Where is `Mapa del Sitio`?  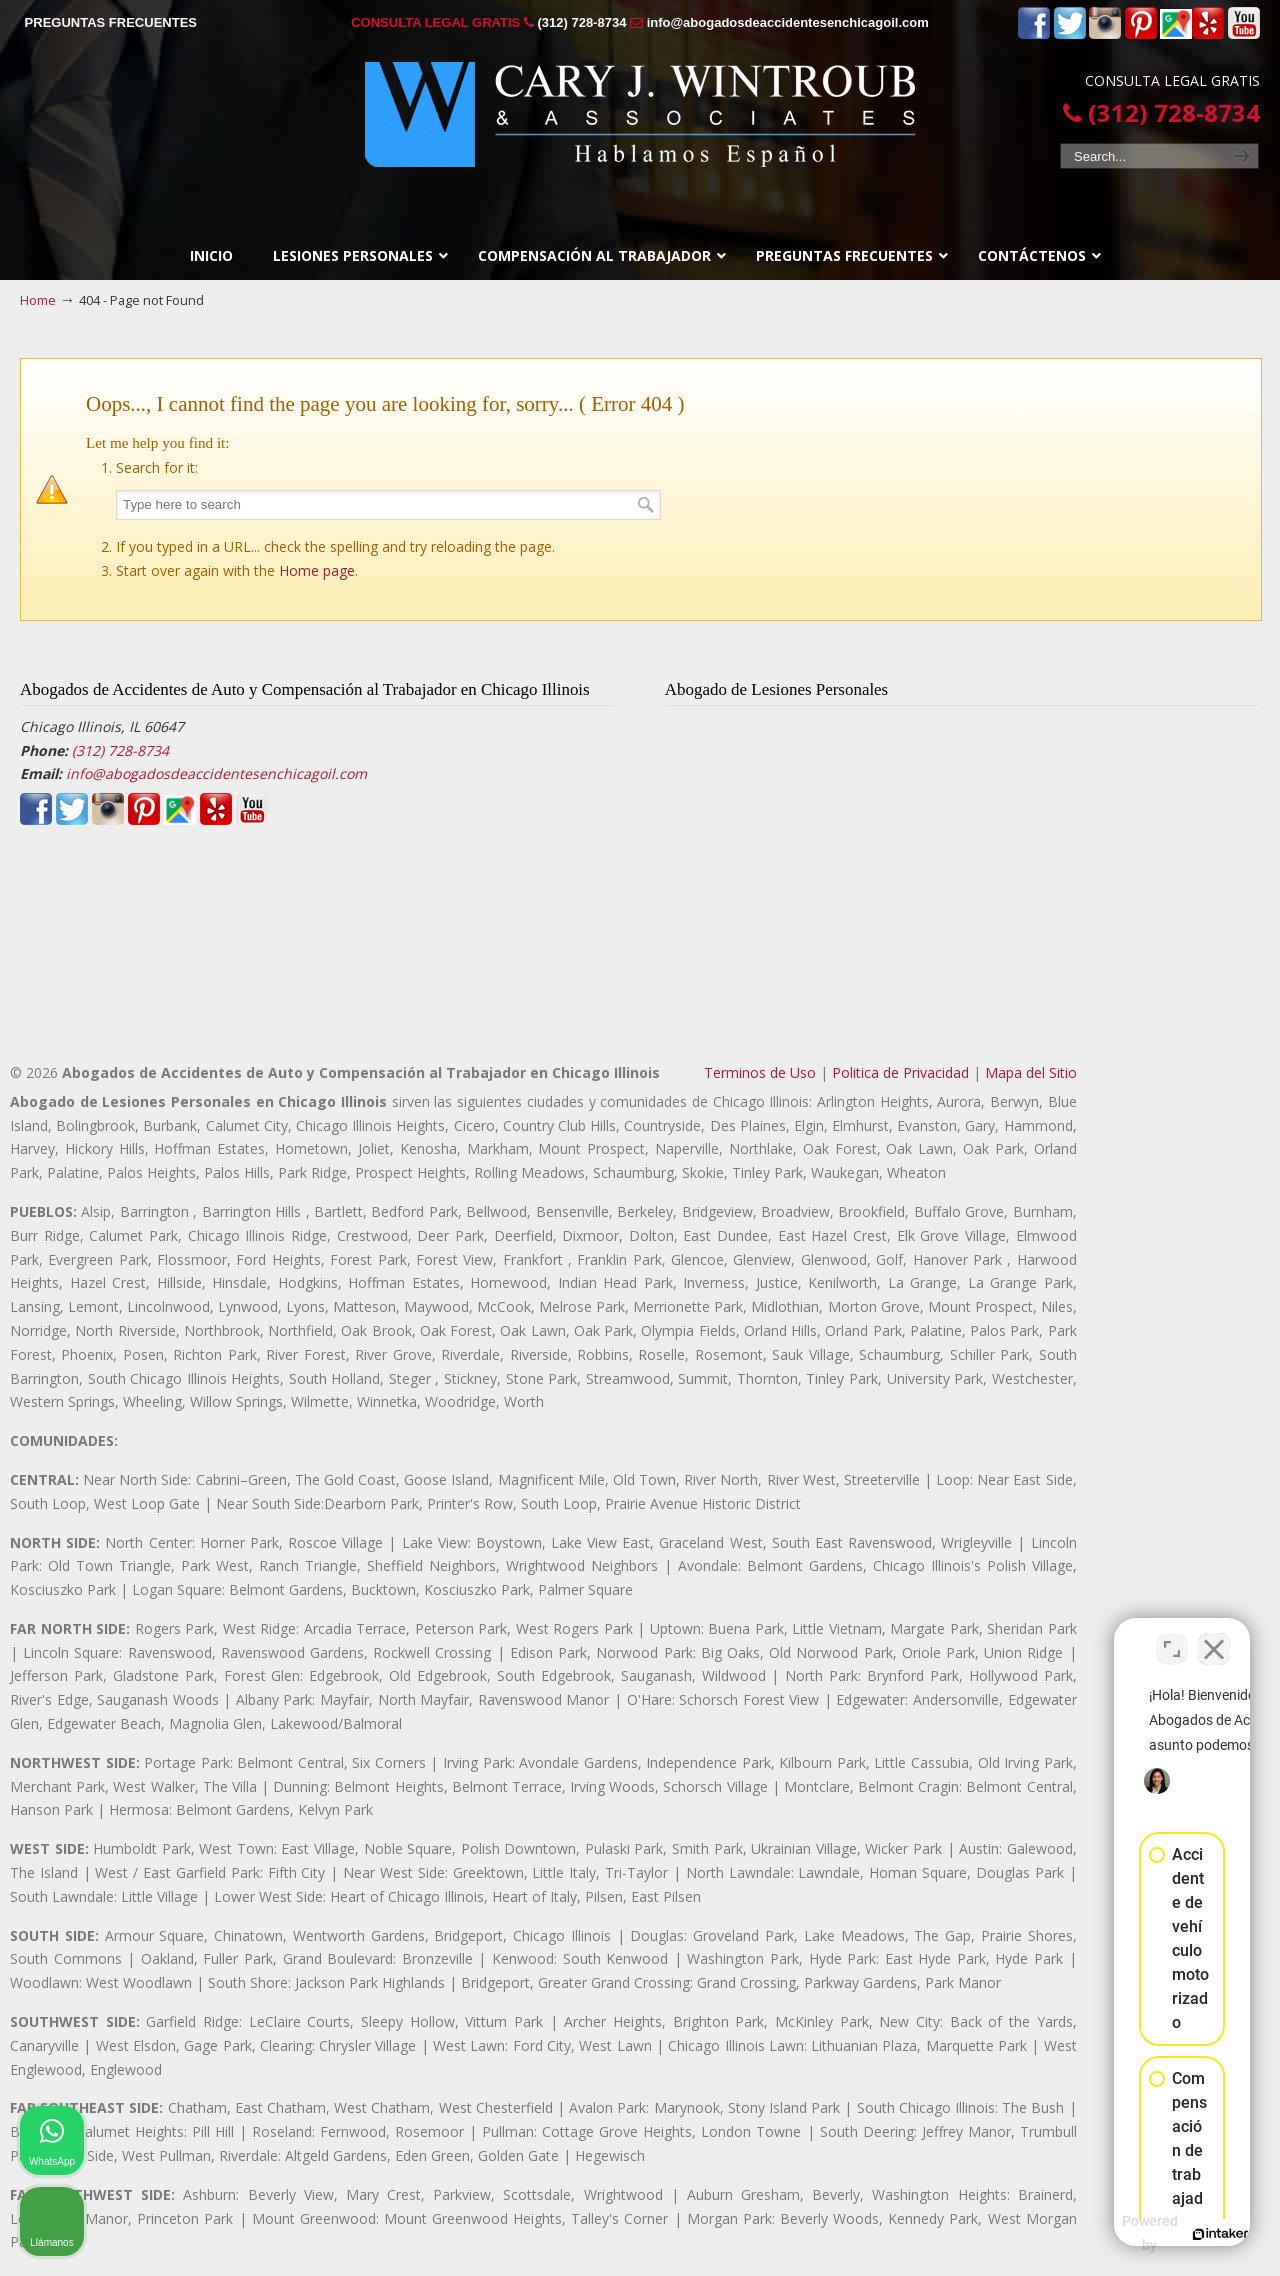
Mapa del Sitio is located at coordinates (1031, 1072).